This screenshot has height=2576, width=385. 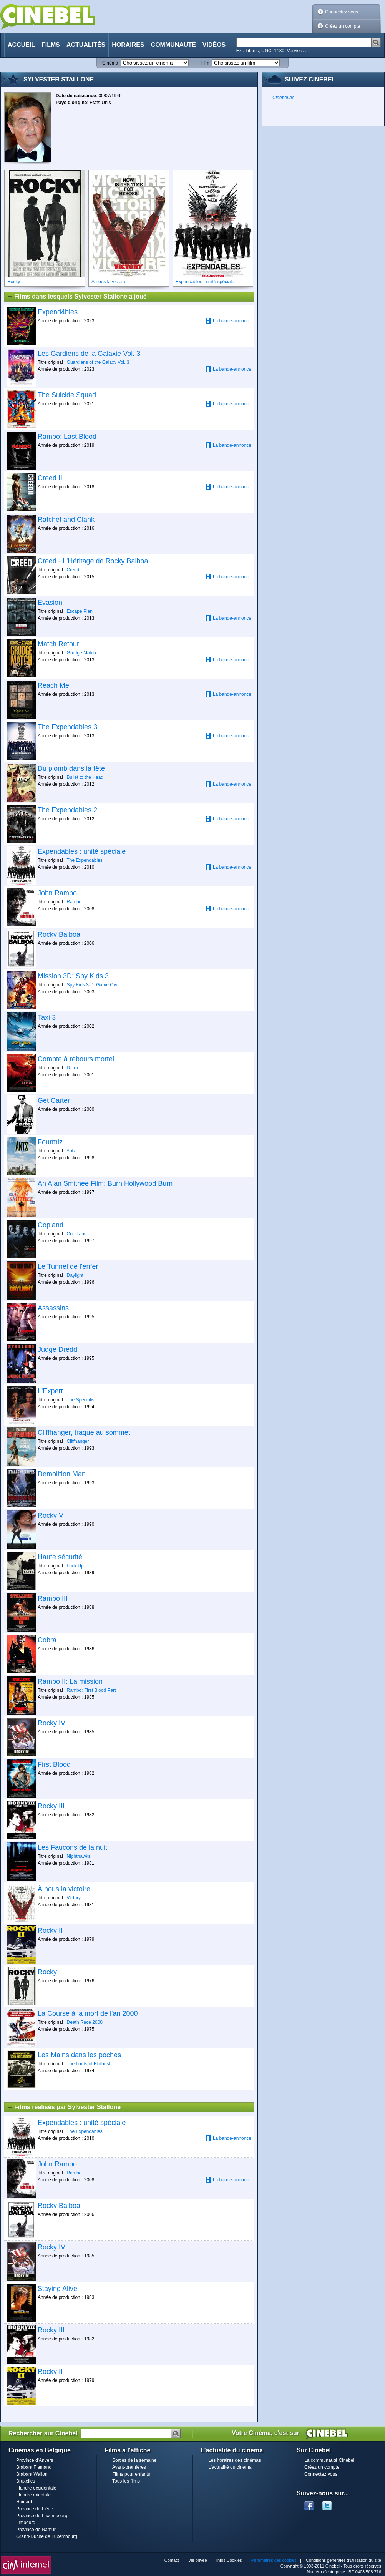 I want to click on Death Race 2000, so click(x=85, y=2022).